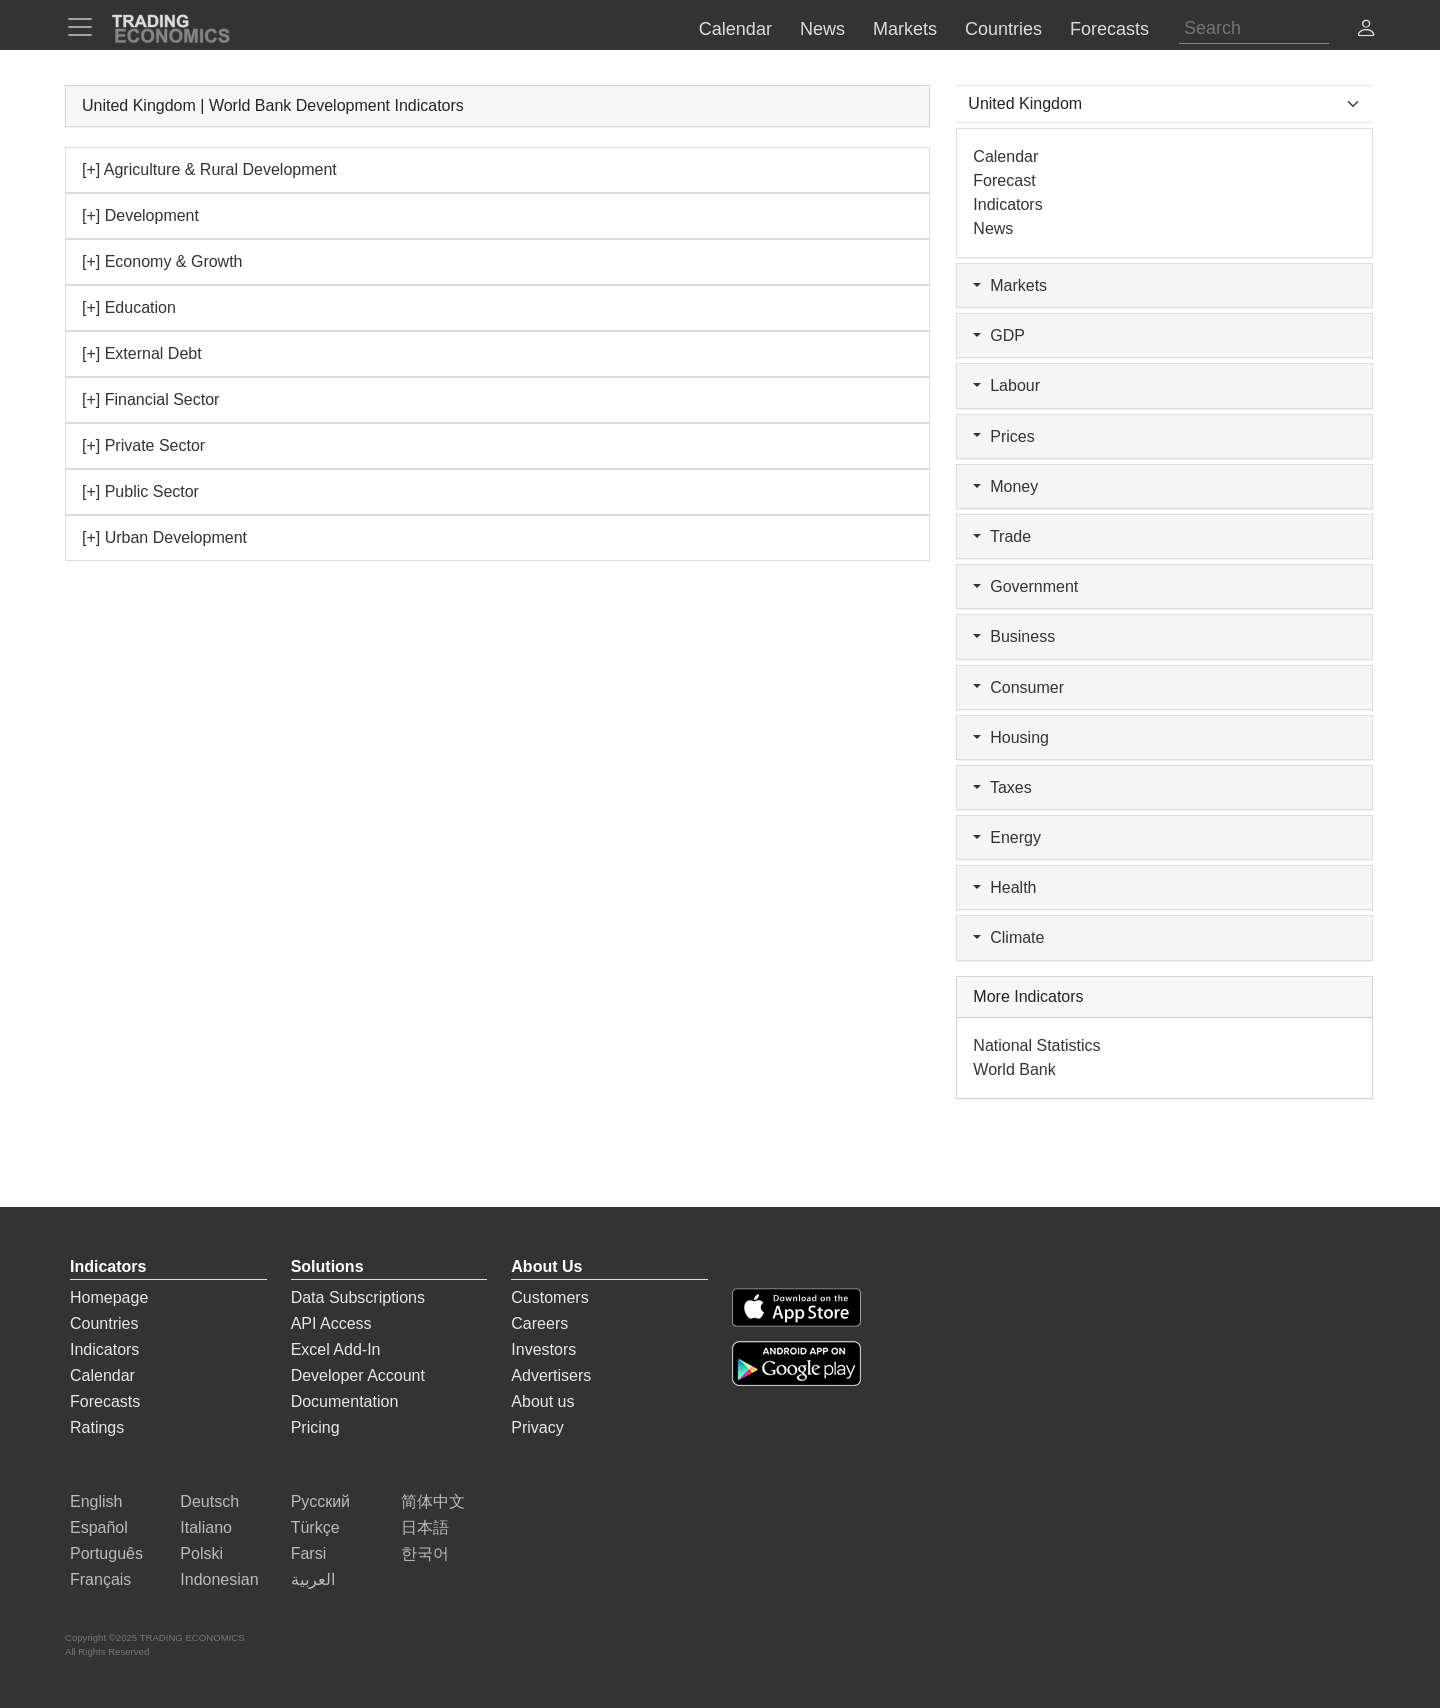 Image resolution: width=1440 pixels, height=1708 pixels. Describe the element at coordinates (104, 1323) in the screenshot. I see `Countries` at that location.